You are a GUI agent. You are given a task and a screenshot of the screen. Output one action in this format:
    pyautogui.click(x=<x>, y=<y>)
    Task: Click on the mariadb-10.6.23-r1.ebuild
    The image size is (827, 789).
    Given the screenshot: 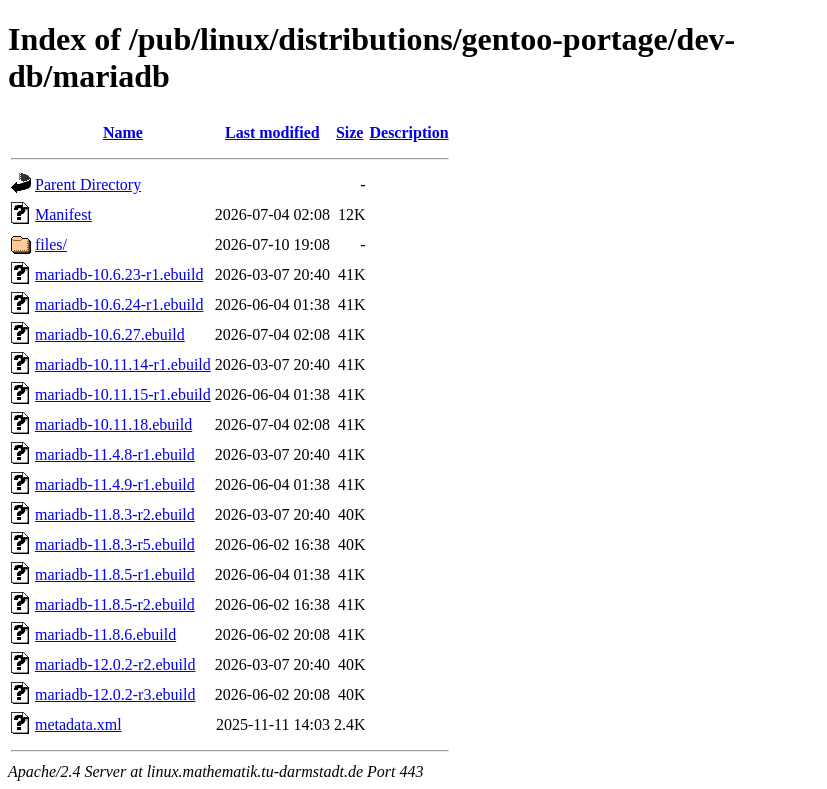 What is the action you would take?
    pyautogui.click(x=119, y=274)
    